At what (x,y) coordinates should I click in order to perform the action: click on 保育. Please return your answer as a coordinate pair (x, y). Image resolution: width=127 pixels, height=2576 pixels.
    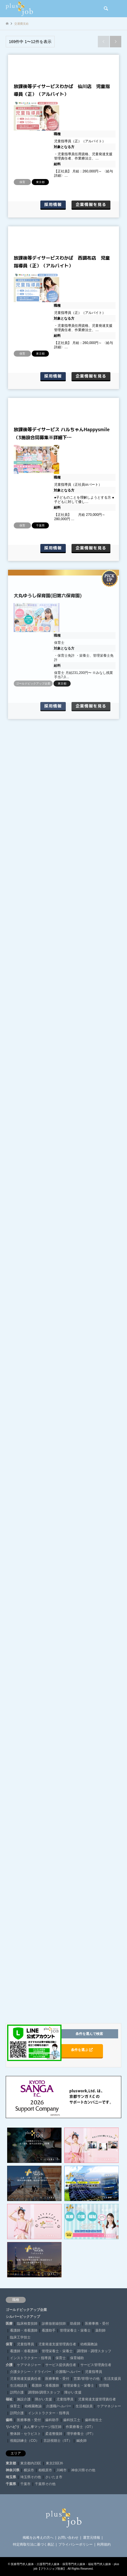
    Looking at the image, I should click on (9, 2344).